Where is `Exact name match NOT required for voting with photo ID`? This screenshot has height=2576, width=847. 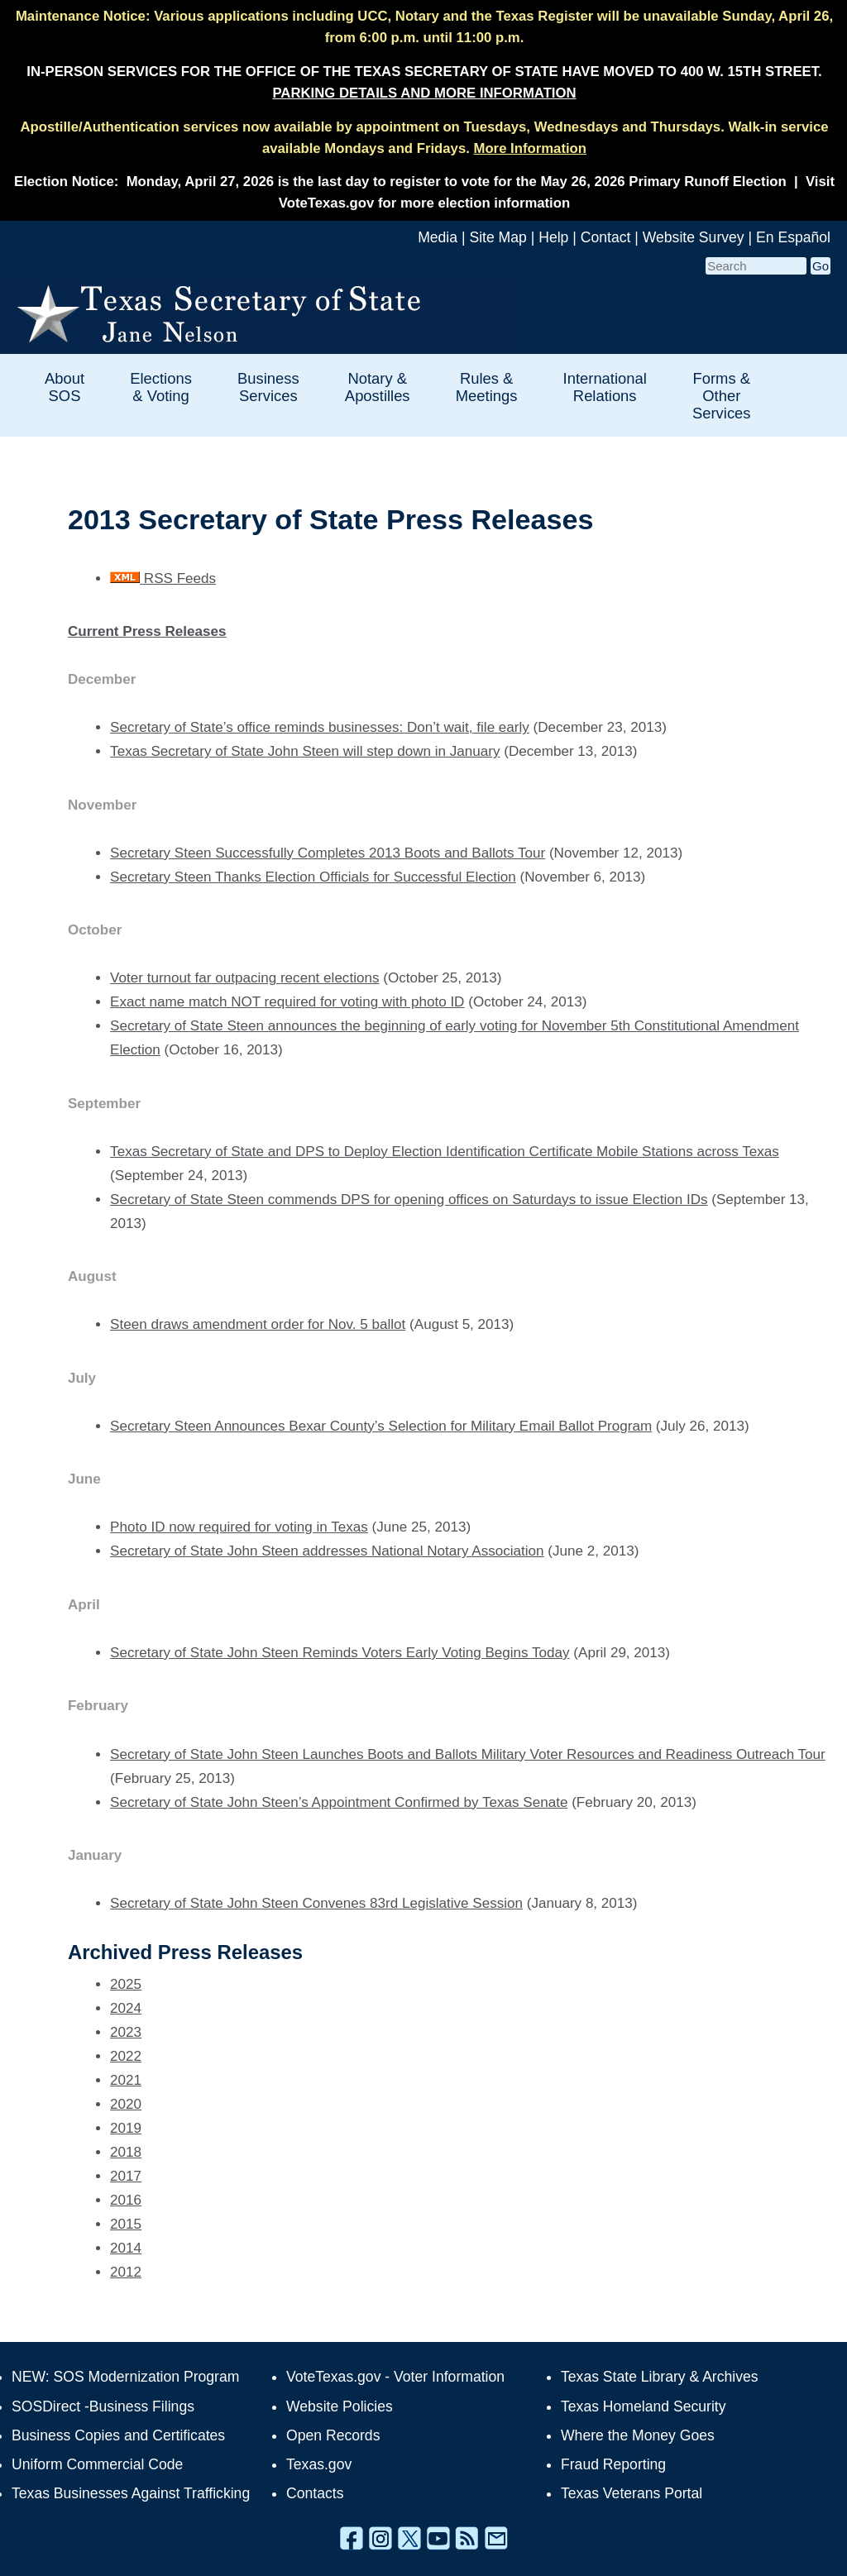 Exact name match NOT required for voting with photo ID is located at coordinates (287, 1002).